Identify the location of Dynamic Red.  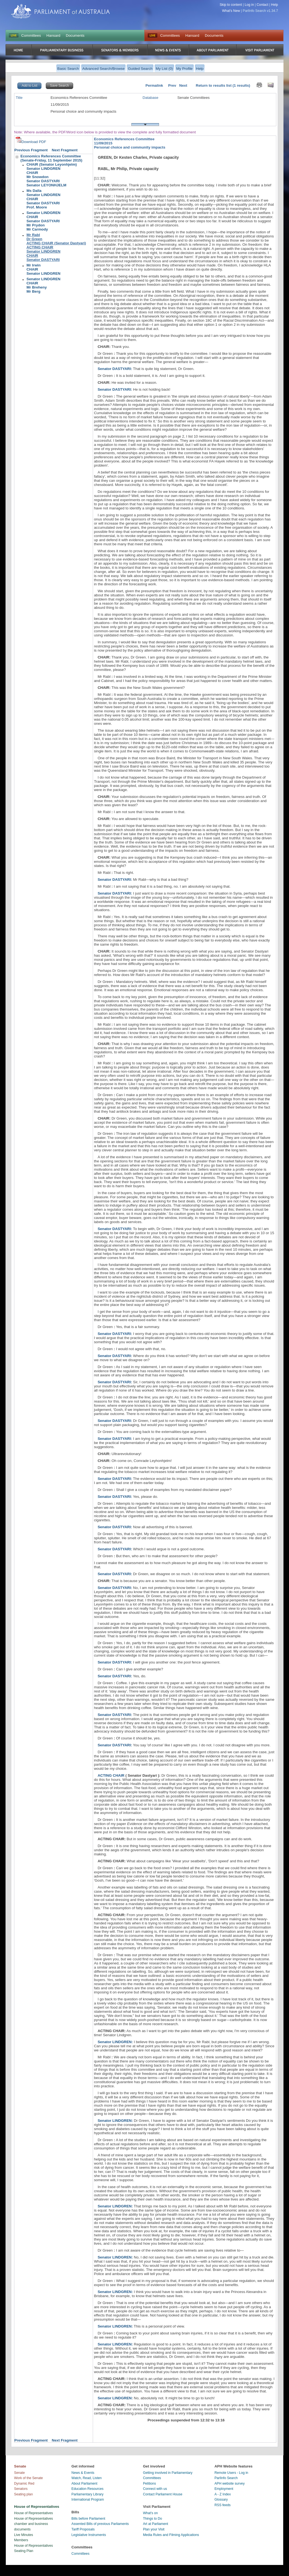
(24, 2483).